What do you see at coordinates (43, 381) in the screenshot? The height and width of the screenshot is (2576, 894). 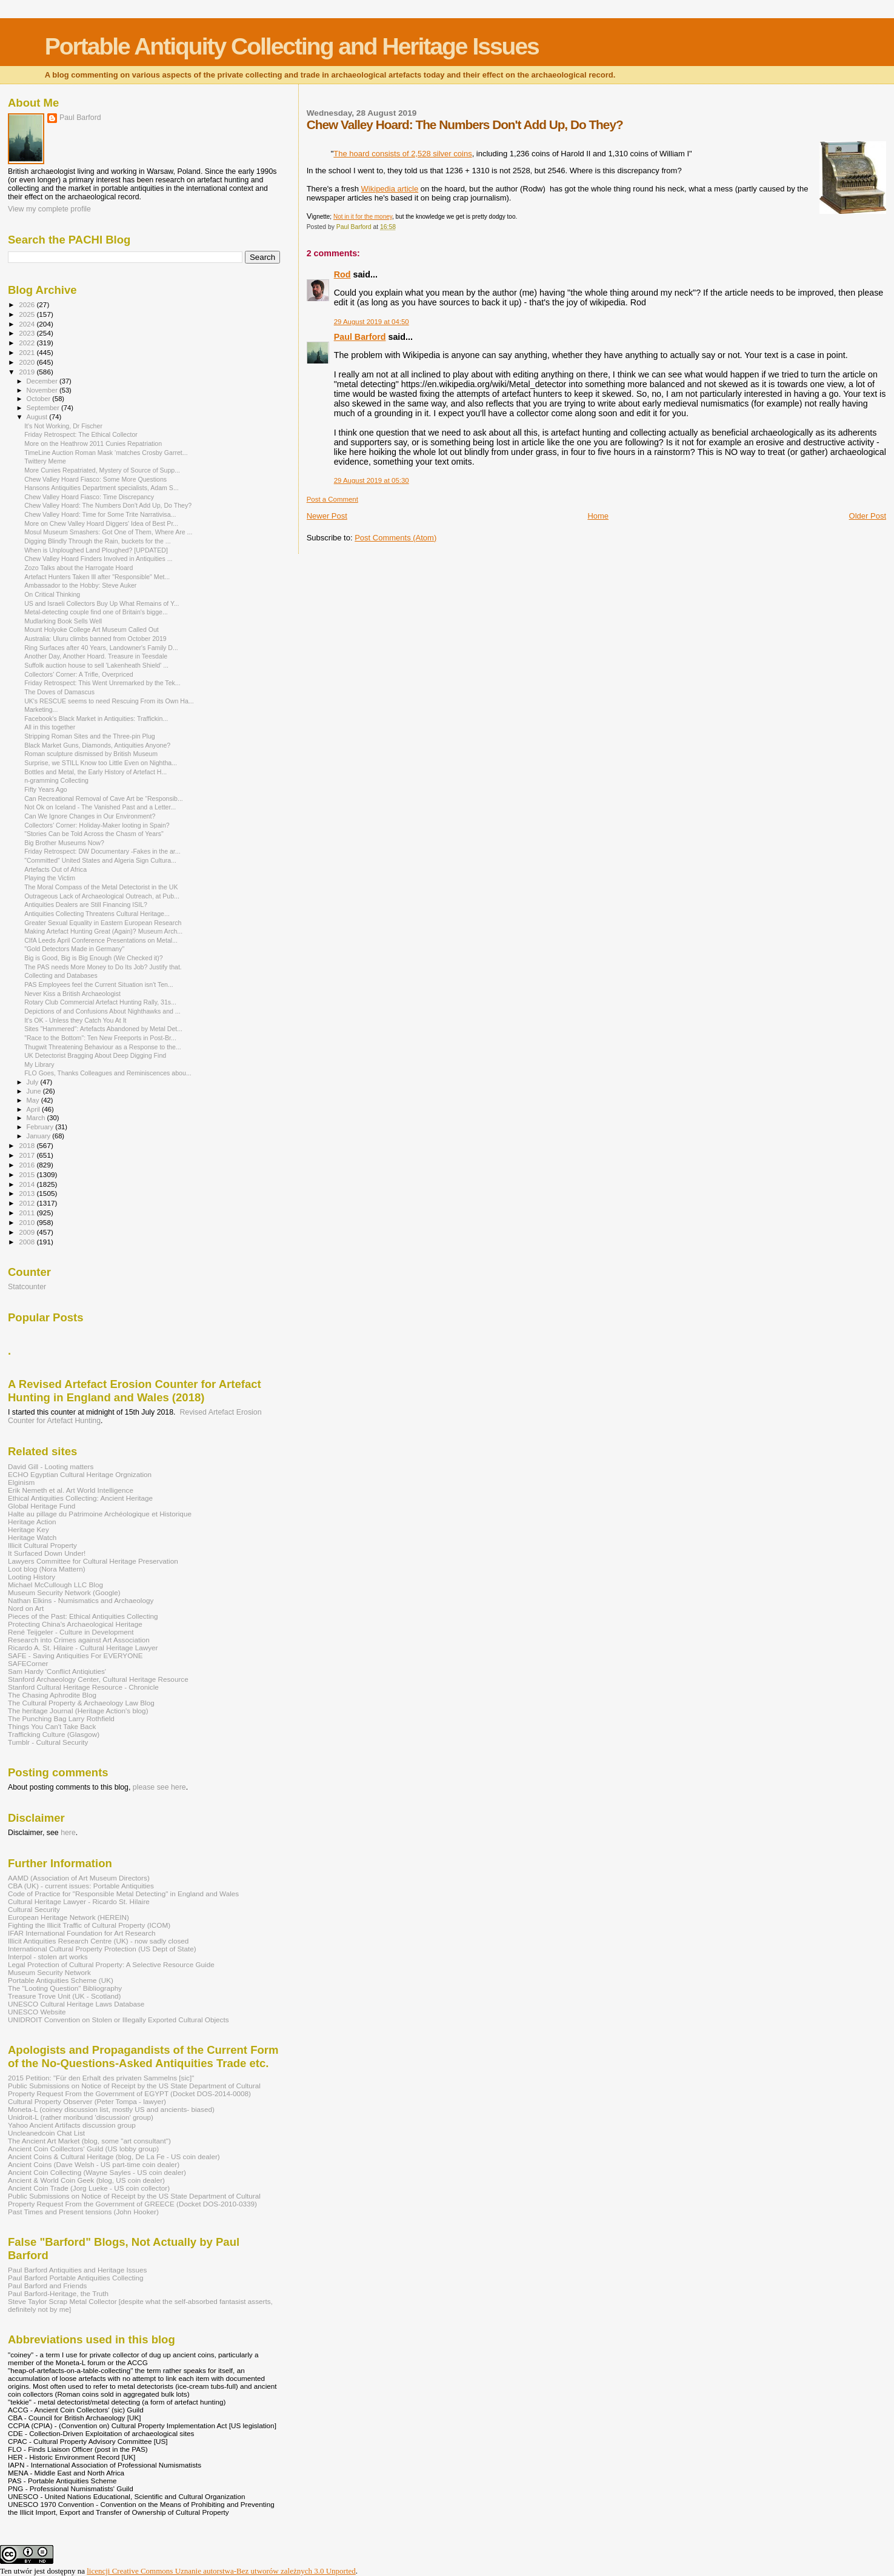 I see `December` at bounding box center [43, 381].